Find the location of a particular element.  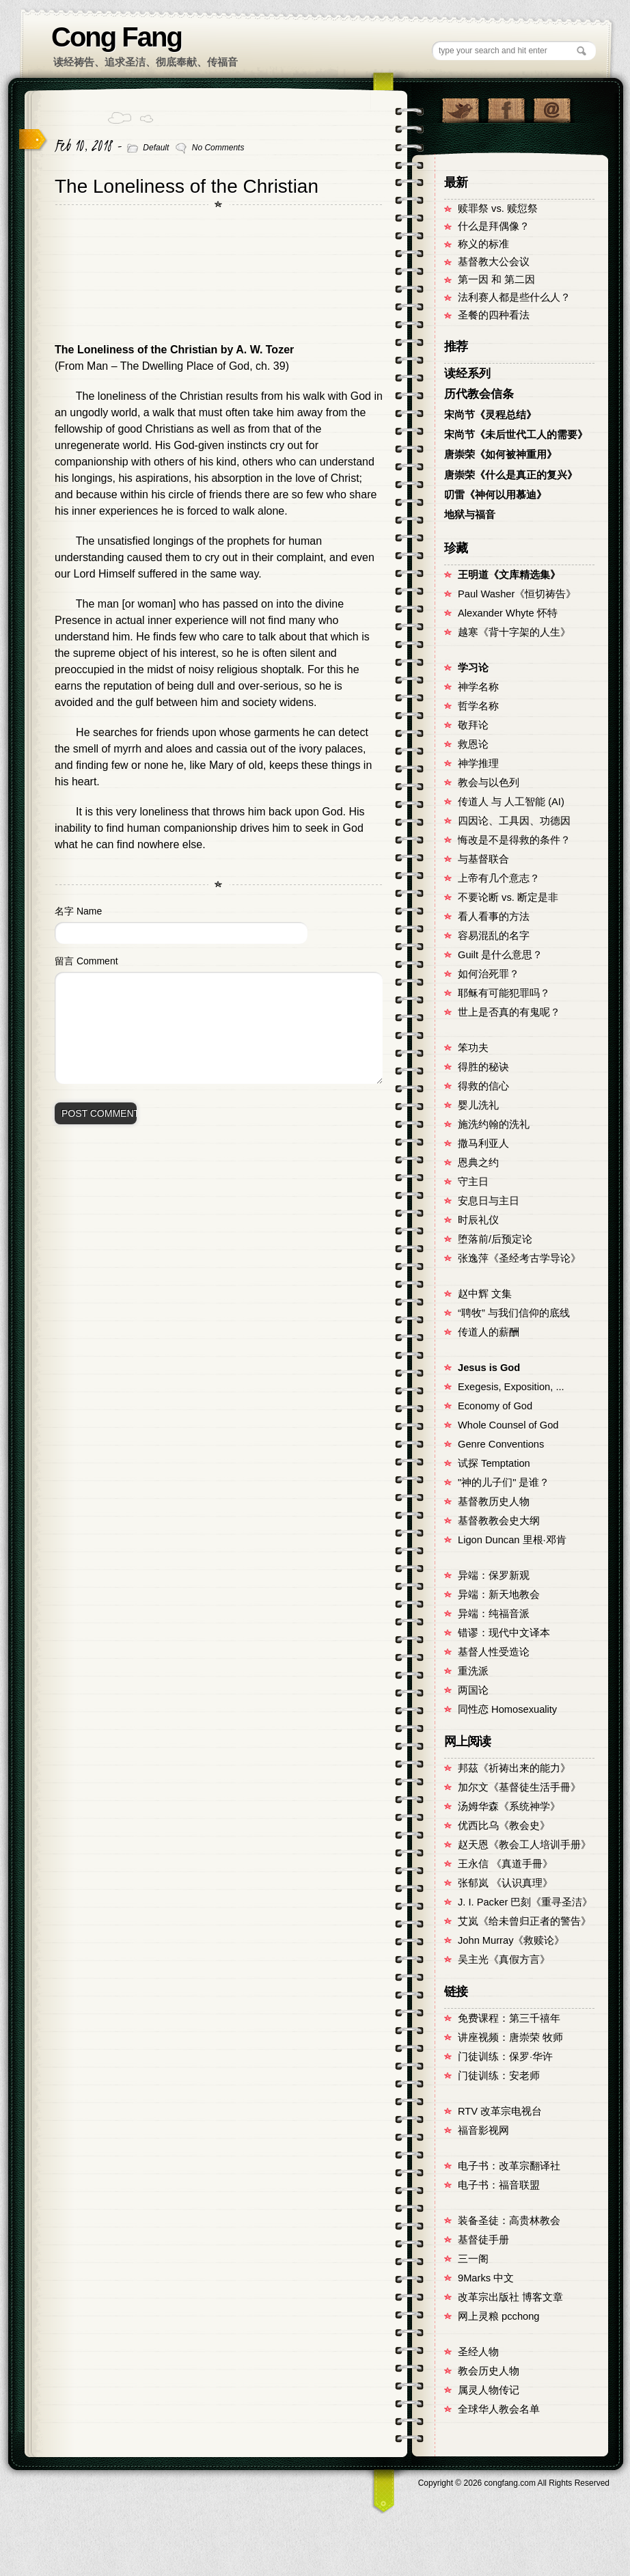

地狱与福音 is located at coordinates (469, 514).